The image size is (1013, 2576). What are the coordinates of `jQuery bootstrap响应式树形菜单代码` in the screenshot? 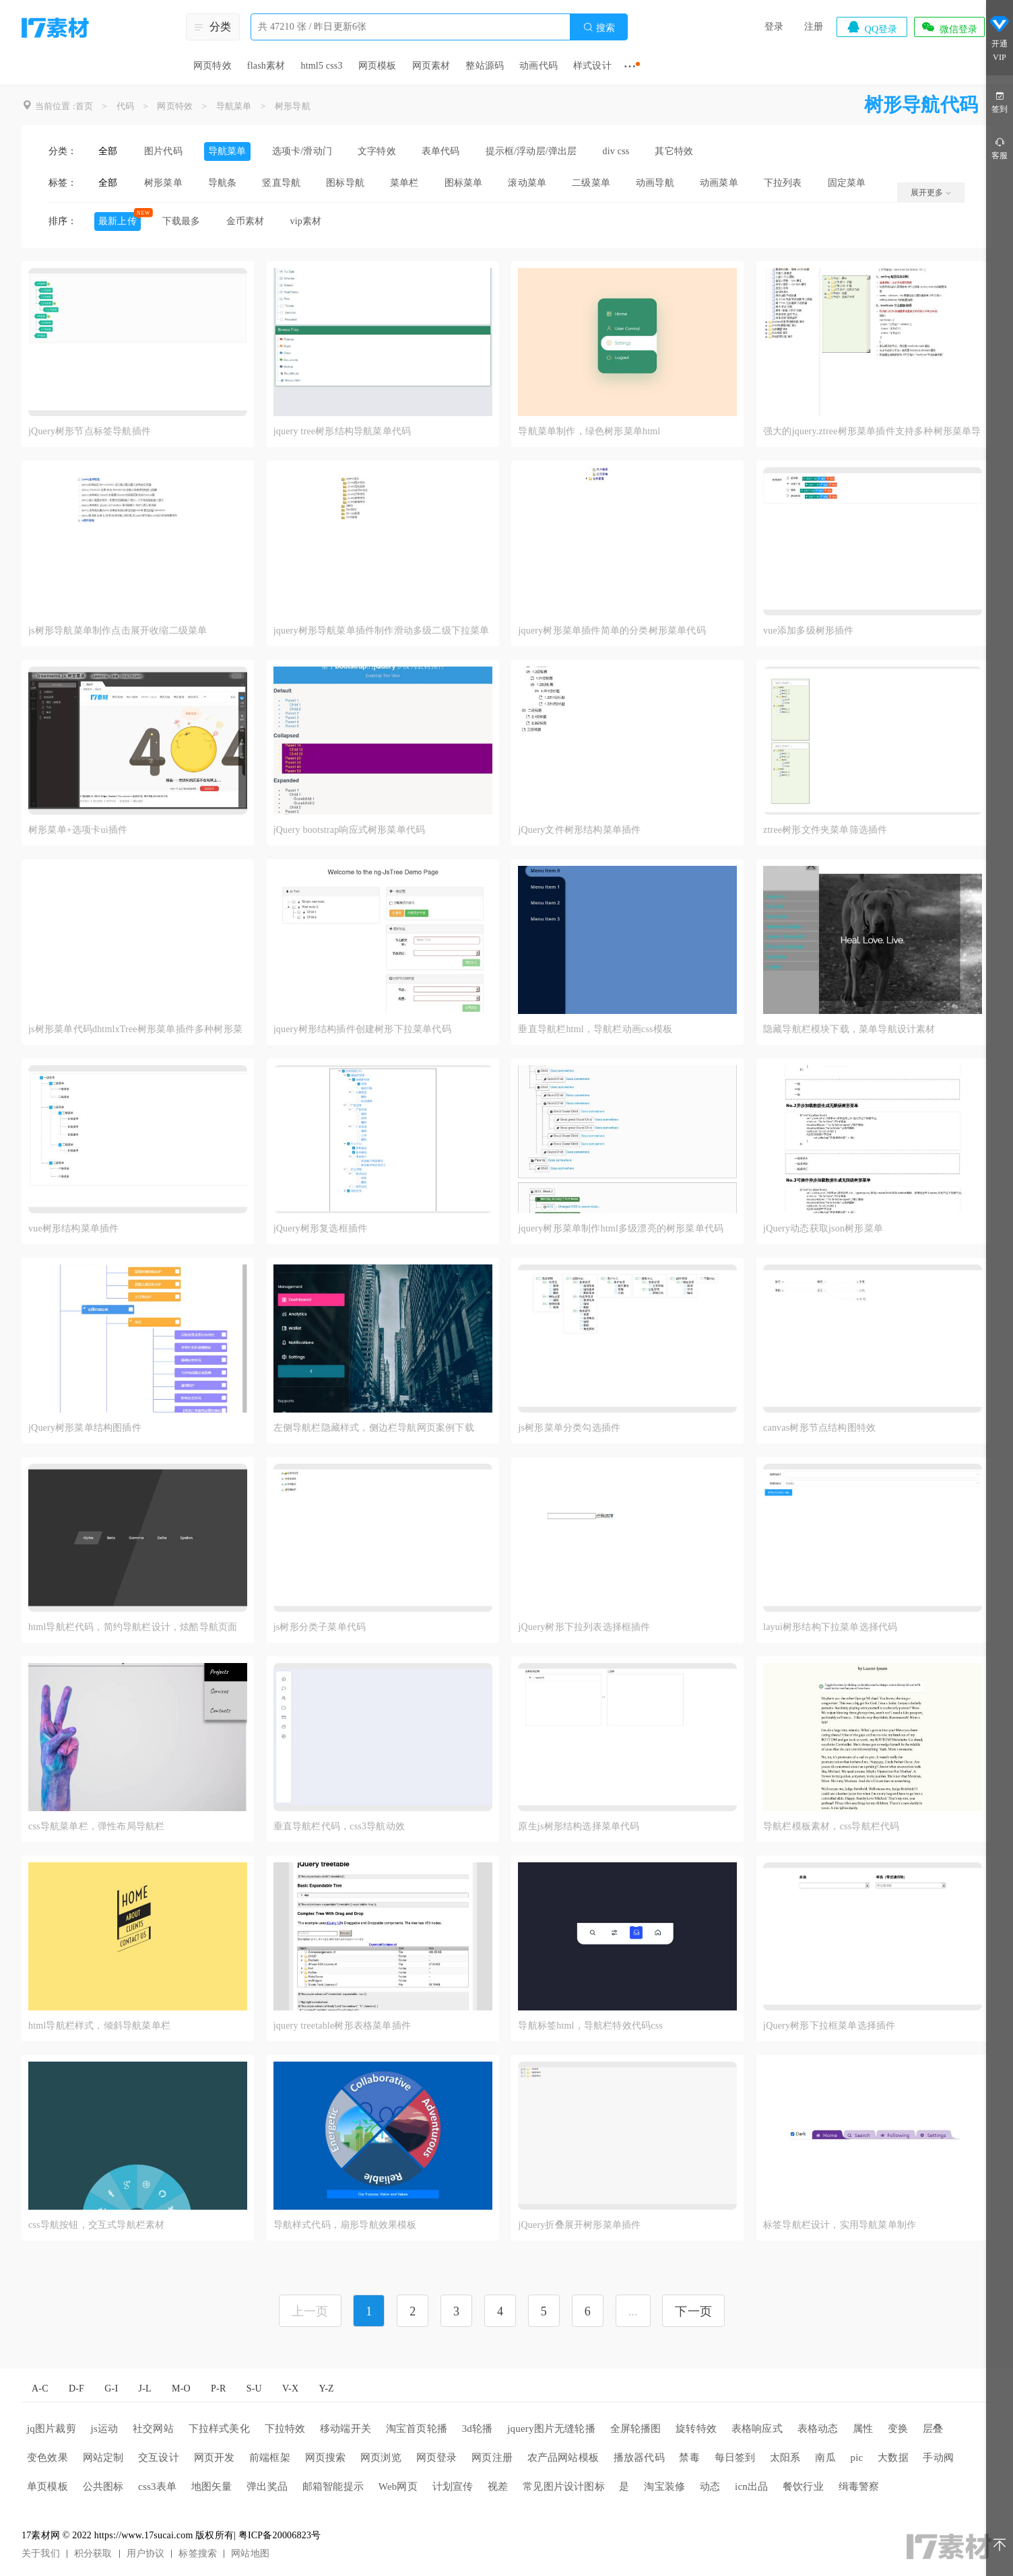 It's located at (349, 830).